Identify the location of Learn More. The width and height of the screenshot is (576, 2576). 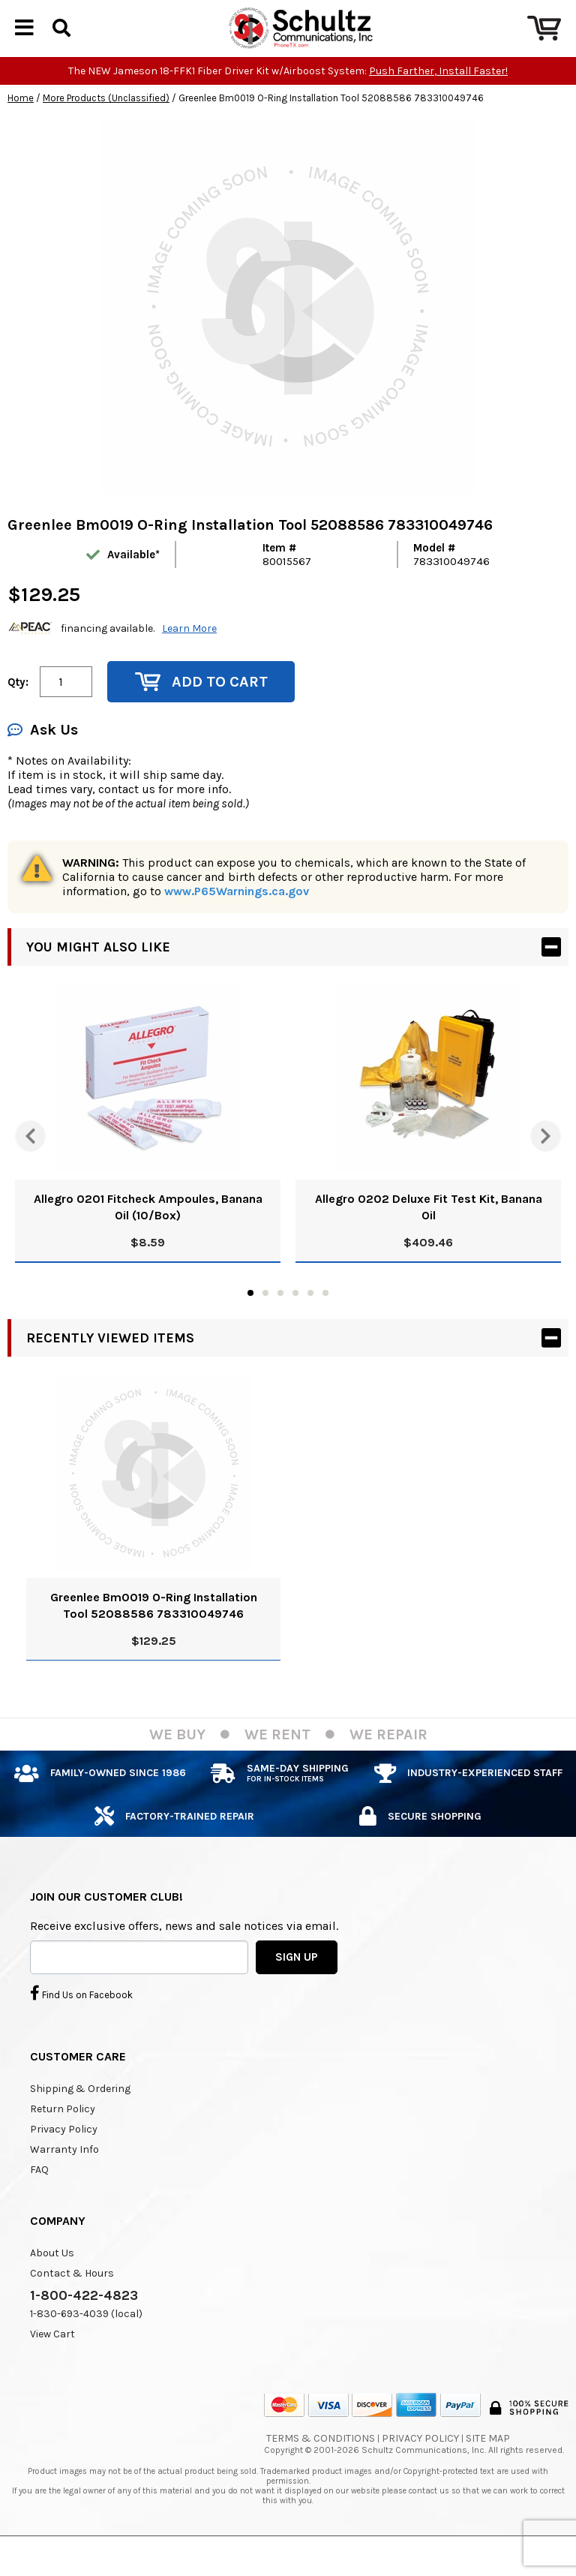
(189, 654).